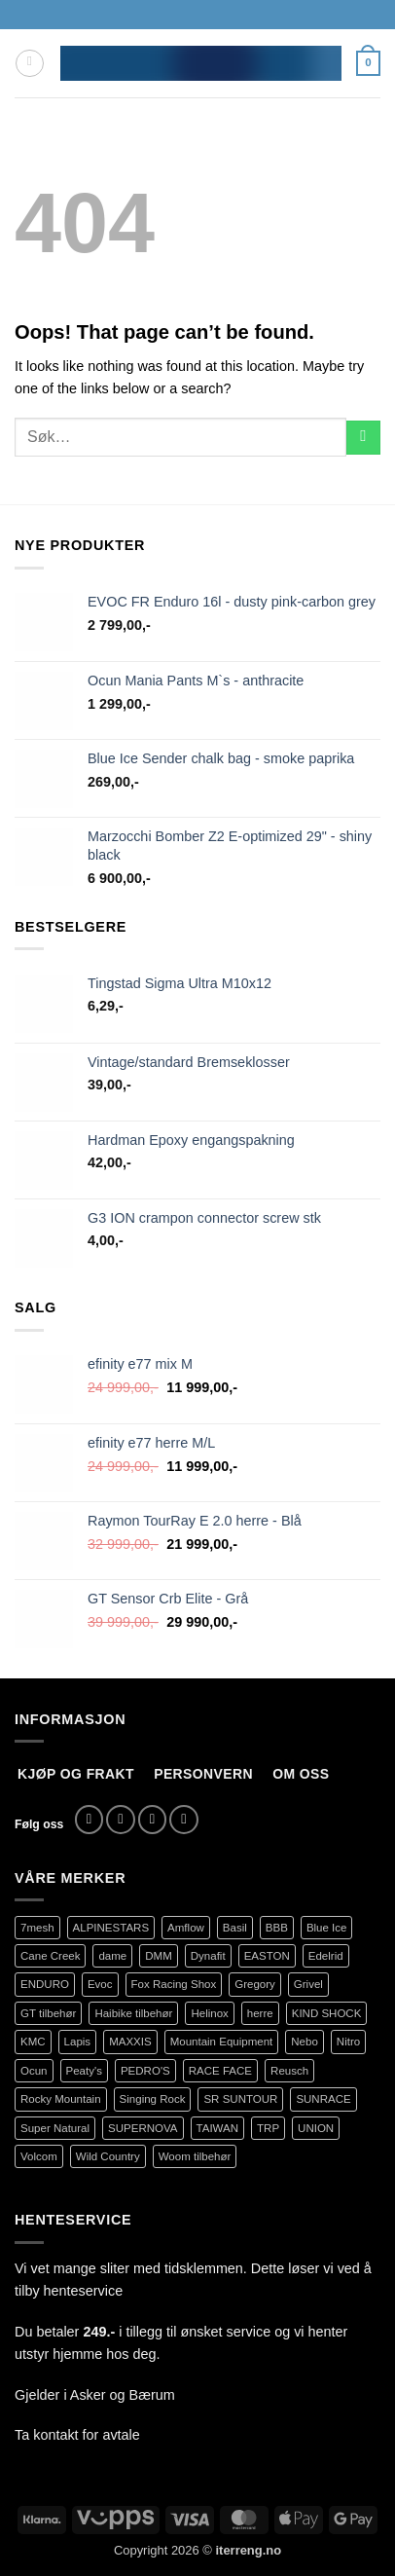  I want to click on UNION [UNION (273 produkter)], so click(316, 2128).